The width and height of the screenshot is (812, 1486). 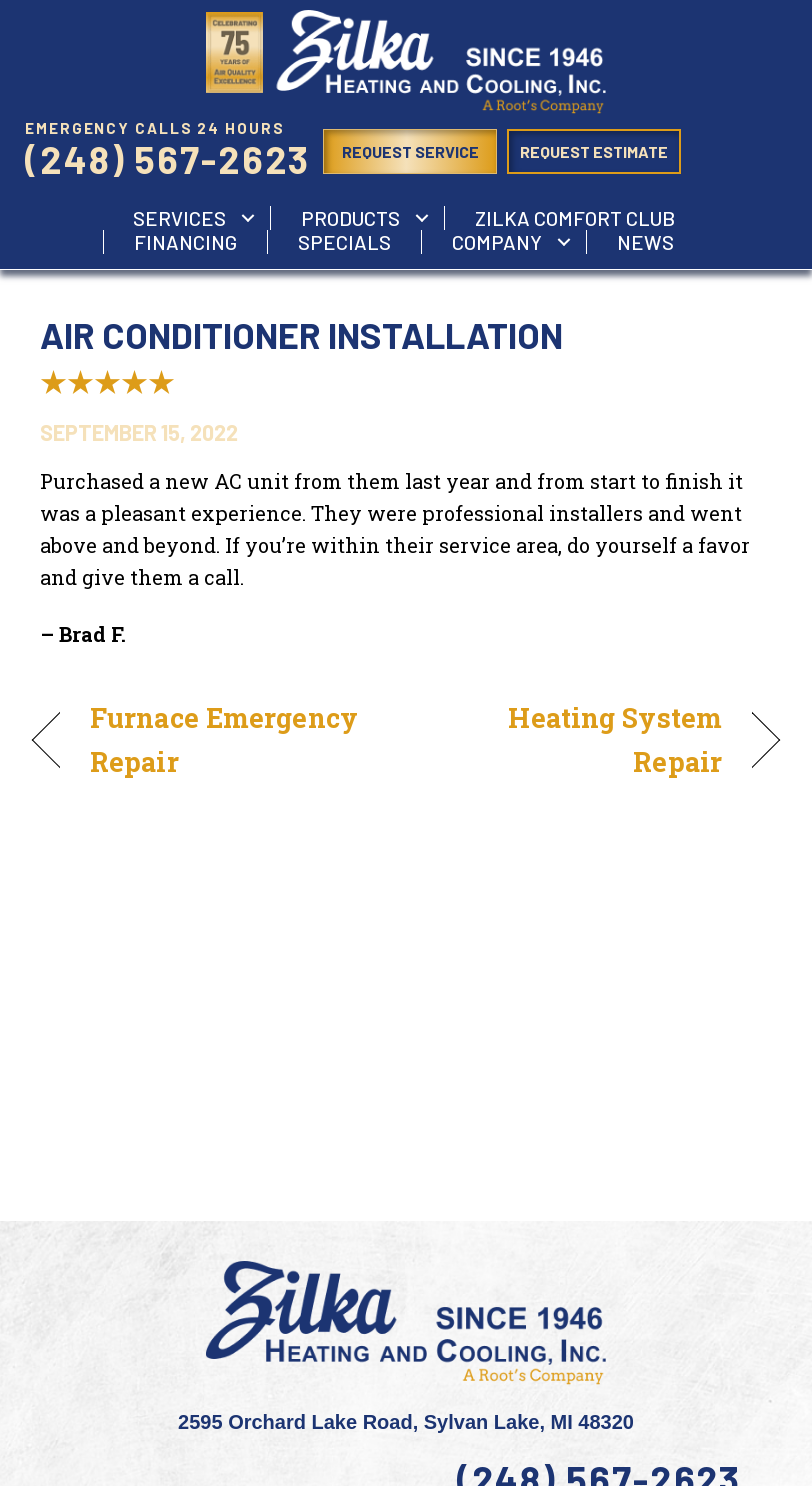 I want to click on [button], so click(x=248, y=218).